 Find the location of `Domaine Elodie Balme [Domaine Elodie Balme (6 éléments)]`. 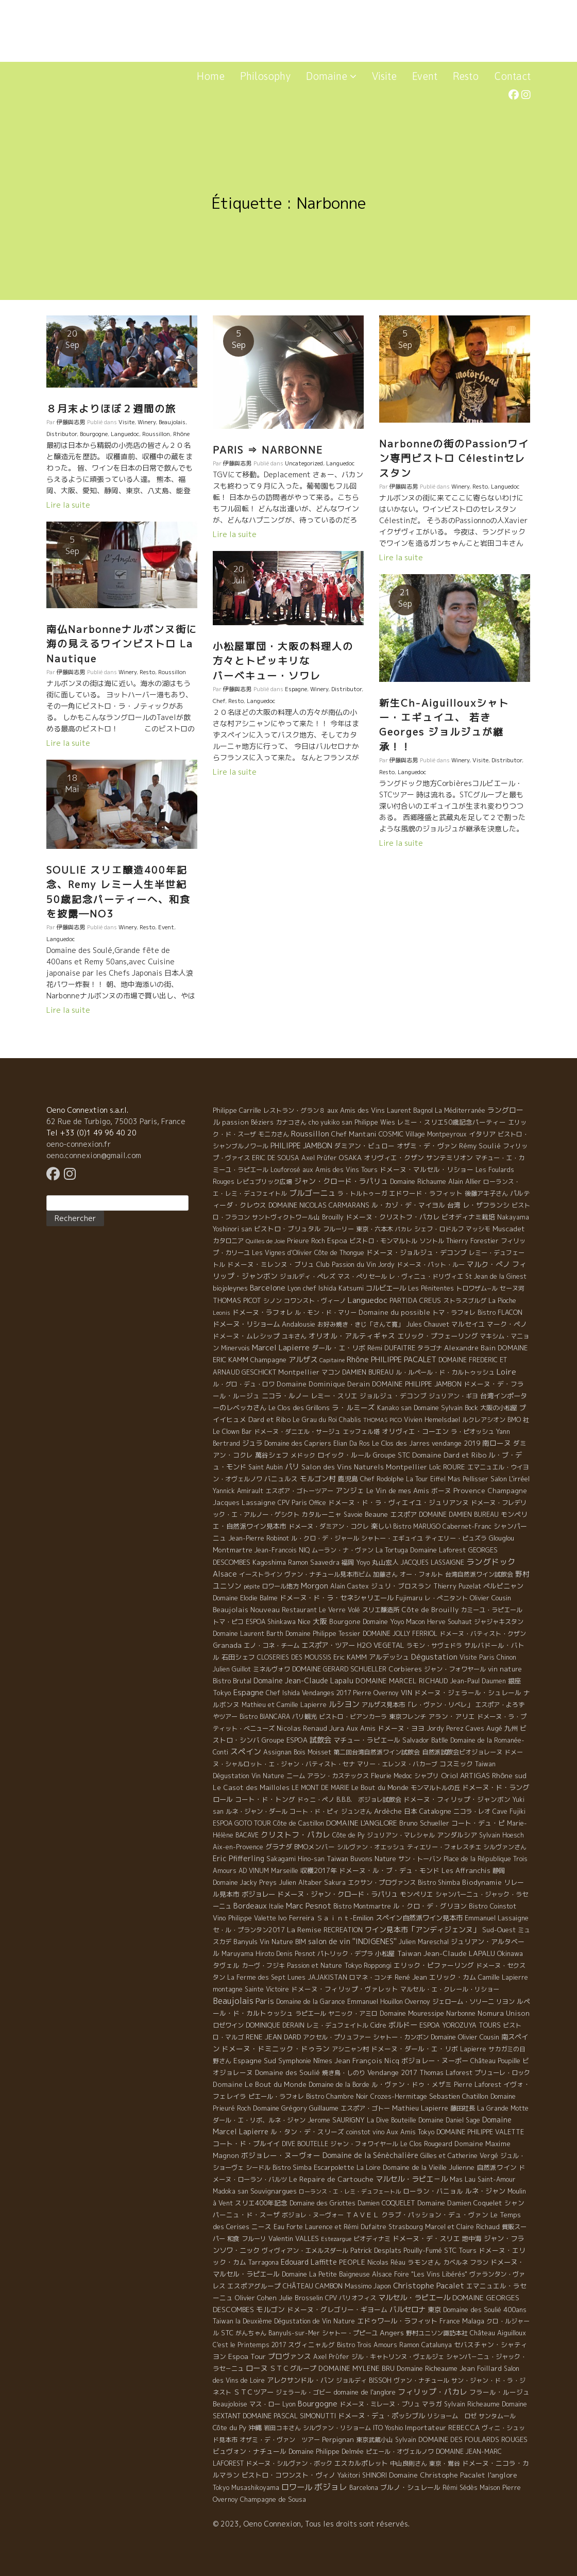

Domaine Elodie Balme [Domaine Elodie Balme (6 éléments)] is located at coordinates (245, 1598).